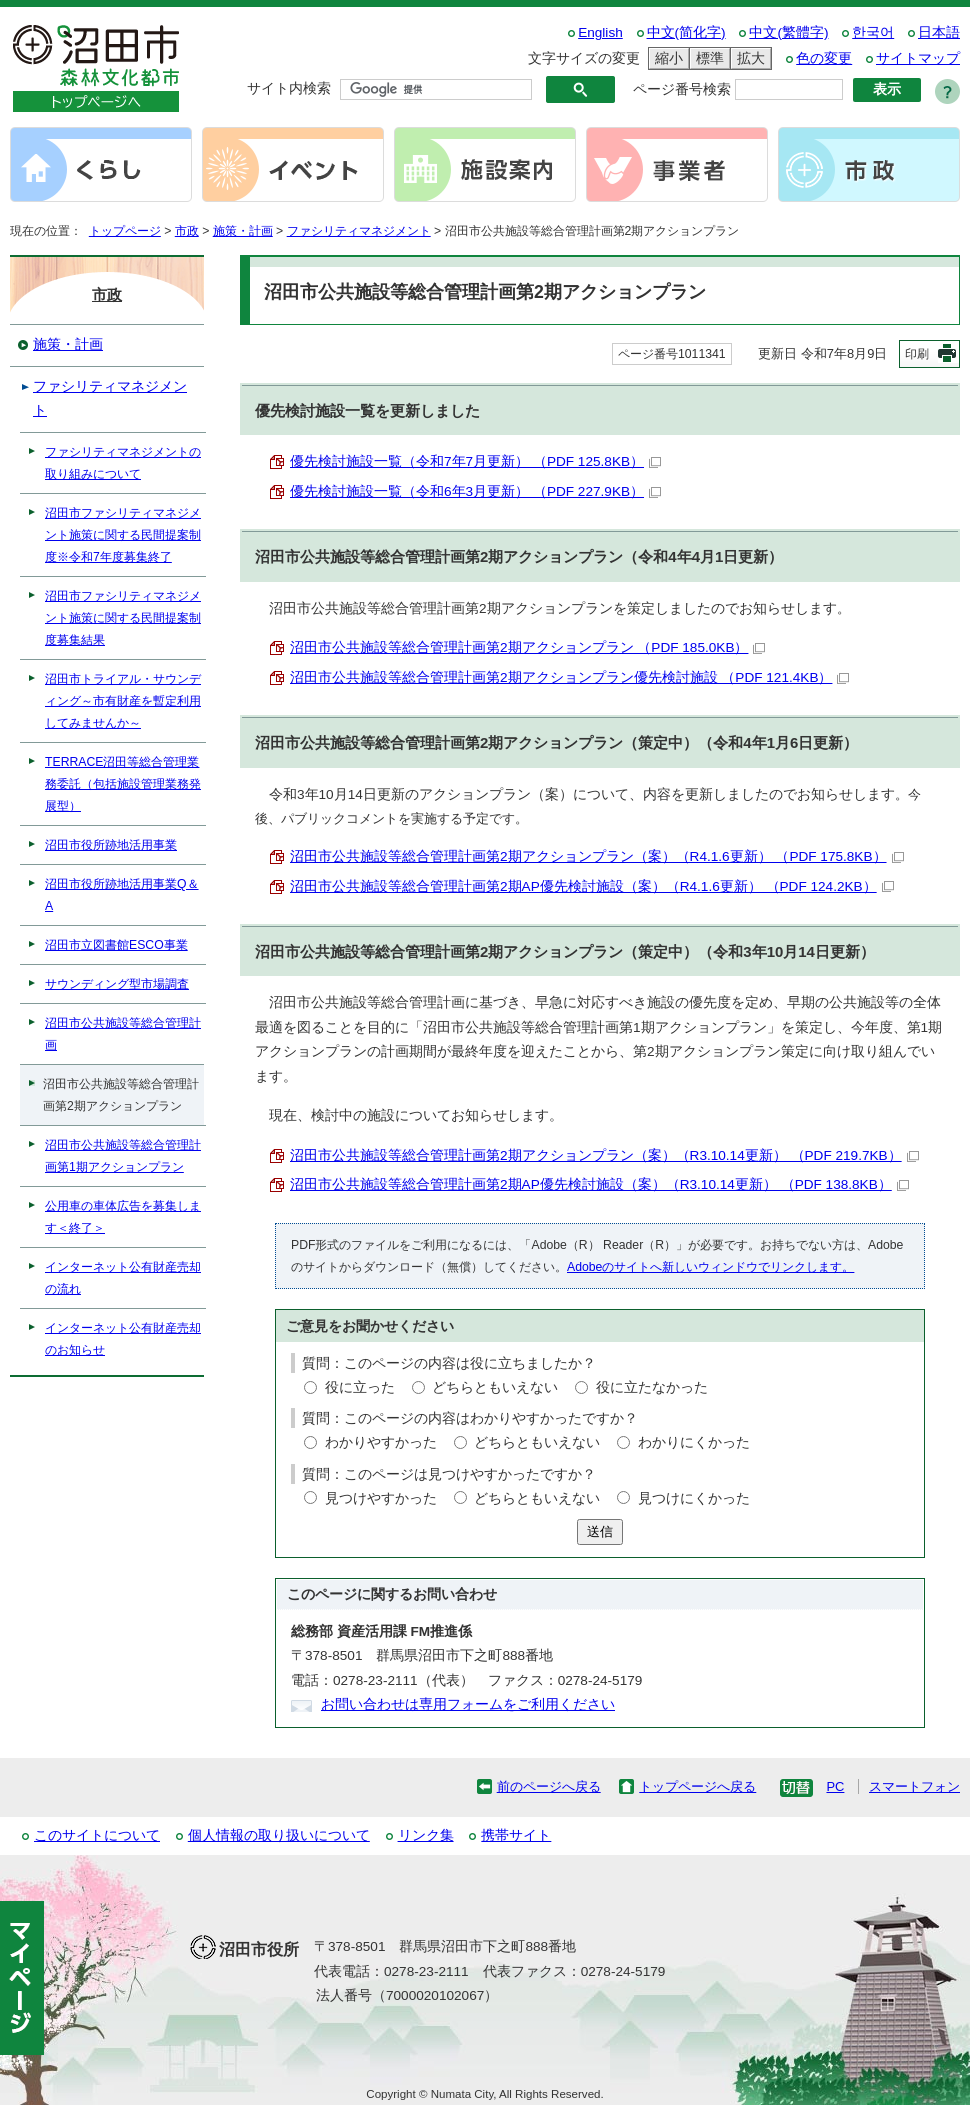 The width and height of the screenshot is (970, 2105). I want to click on 沼田市公共施設等総合管理計画第1期アクションプラン, so click(123, 1156).